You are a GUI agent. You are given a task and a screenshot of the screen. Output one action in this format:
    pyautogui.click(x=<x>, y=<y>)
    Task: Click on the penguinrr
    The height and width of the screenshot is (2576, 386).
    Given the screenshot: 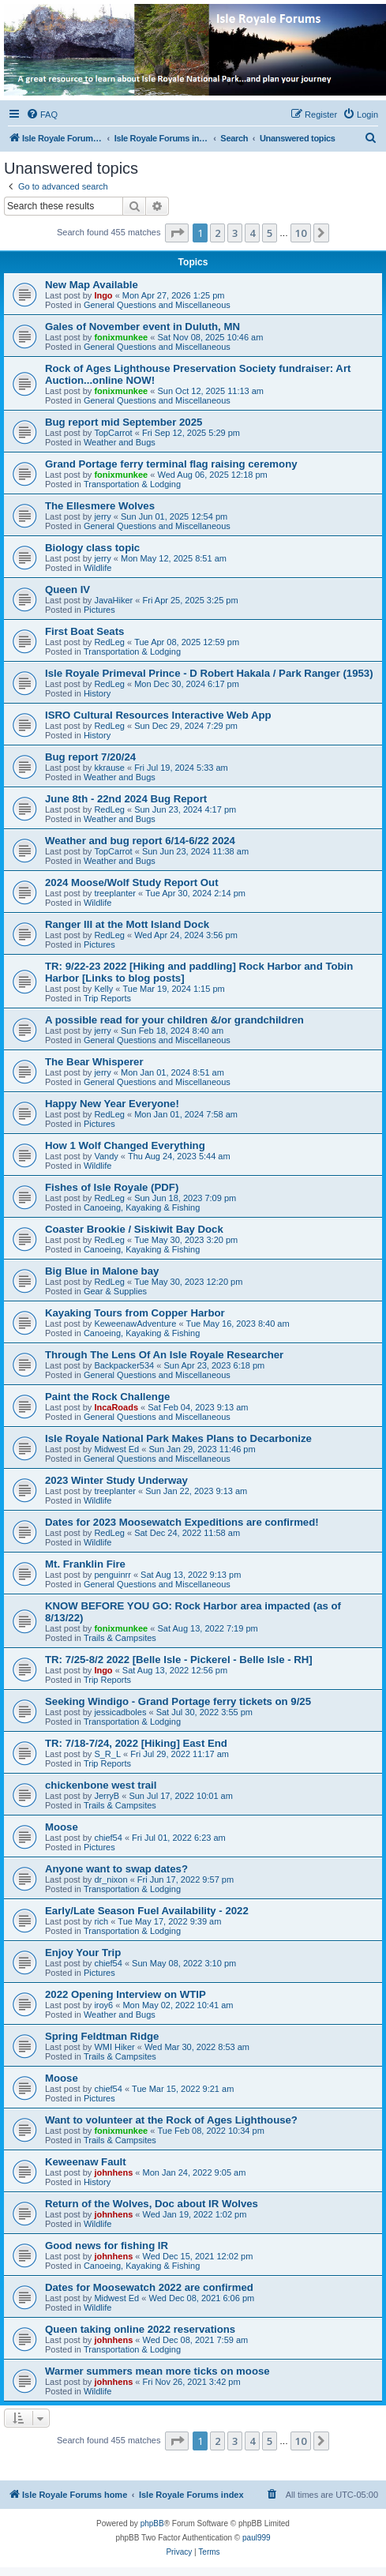 What is the action you would take?
    pyautogui.click(x=112, y=1574)
    